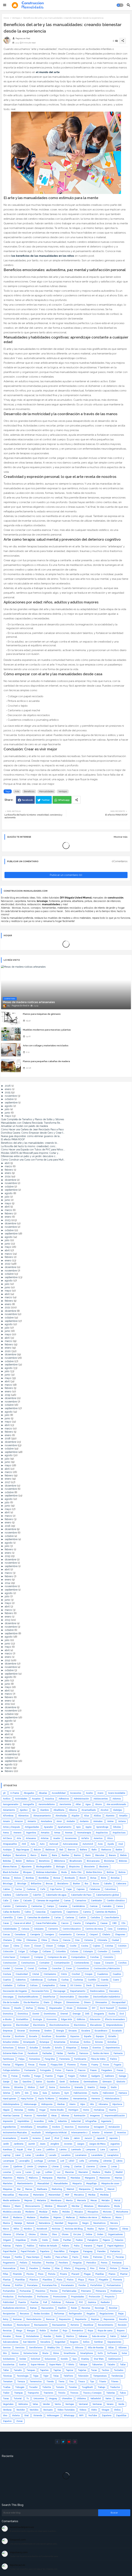 This screenshot has height=2576, width=132. Describe the element at coordinates (89, 1793) in the screenshot. I see `Aceite` at that location.